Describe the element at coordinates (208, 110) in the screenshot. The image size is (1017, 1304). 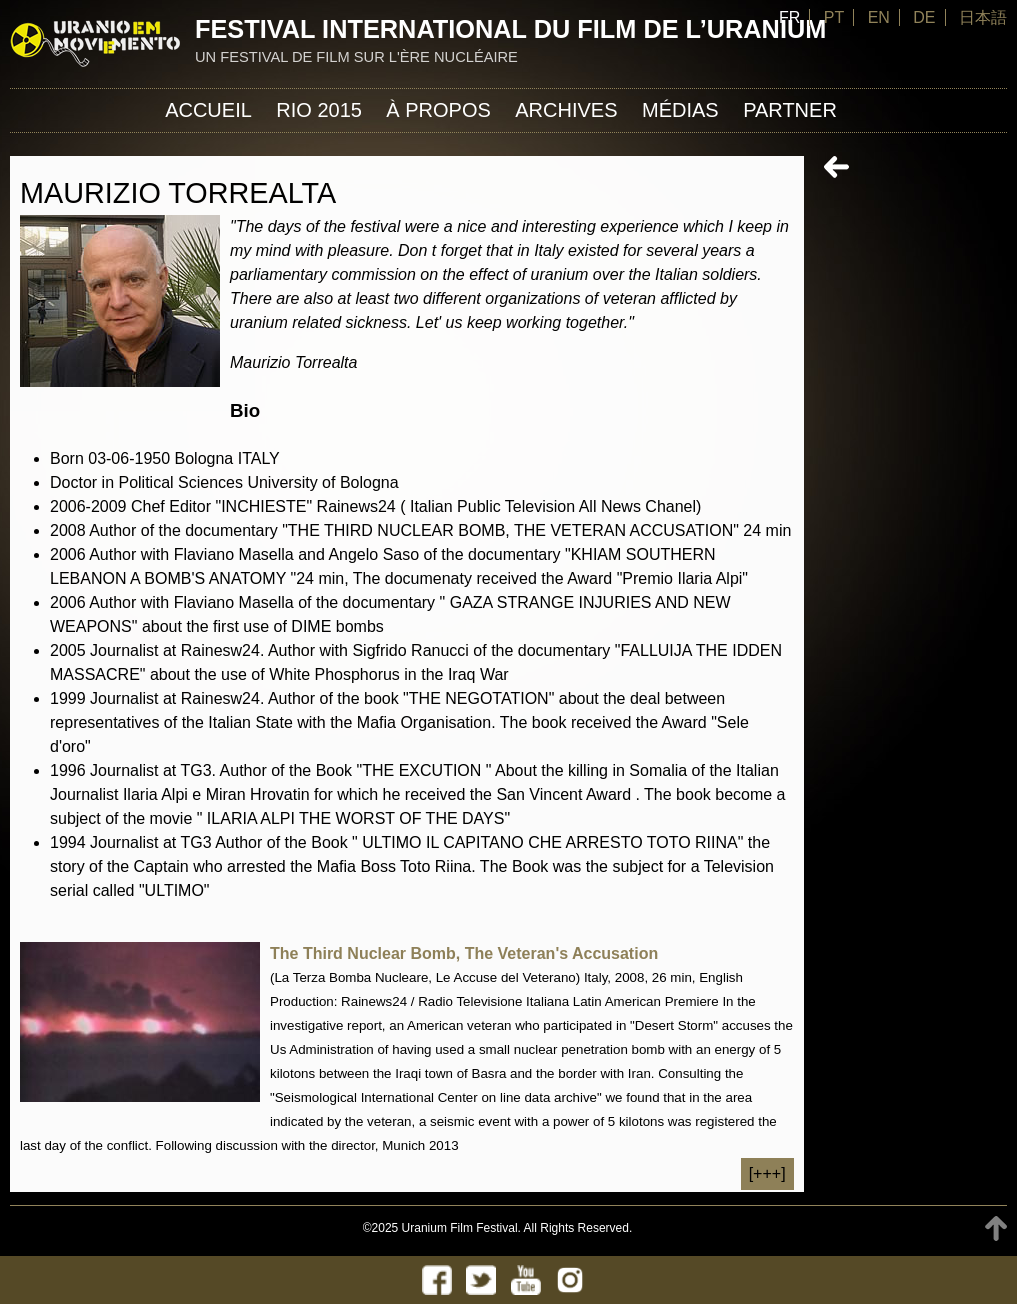
I see `Accueil` at that location.